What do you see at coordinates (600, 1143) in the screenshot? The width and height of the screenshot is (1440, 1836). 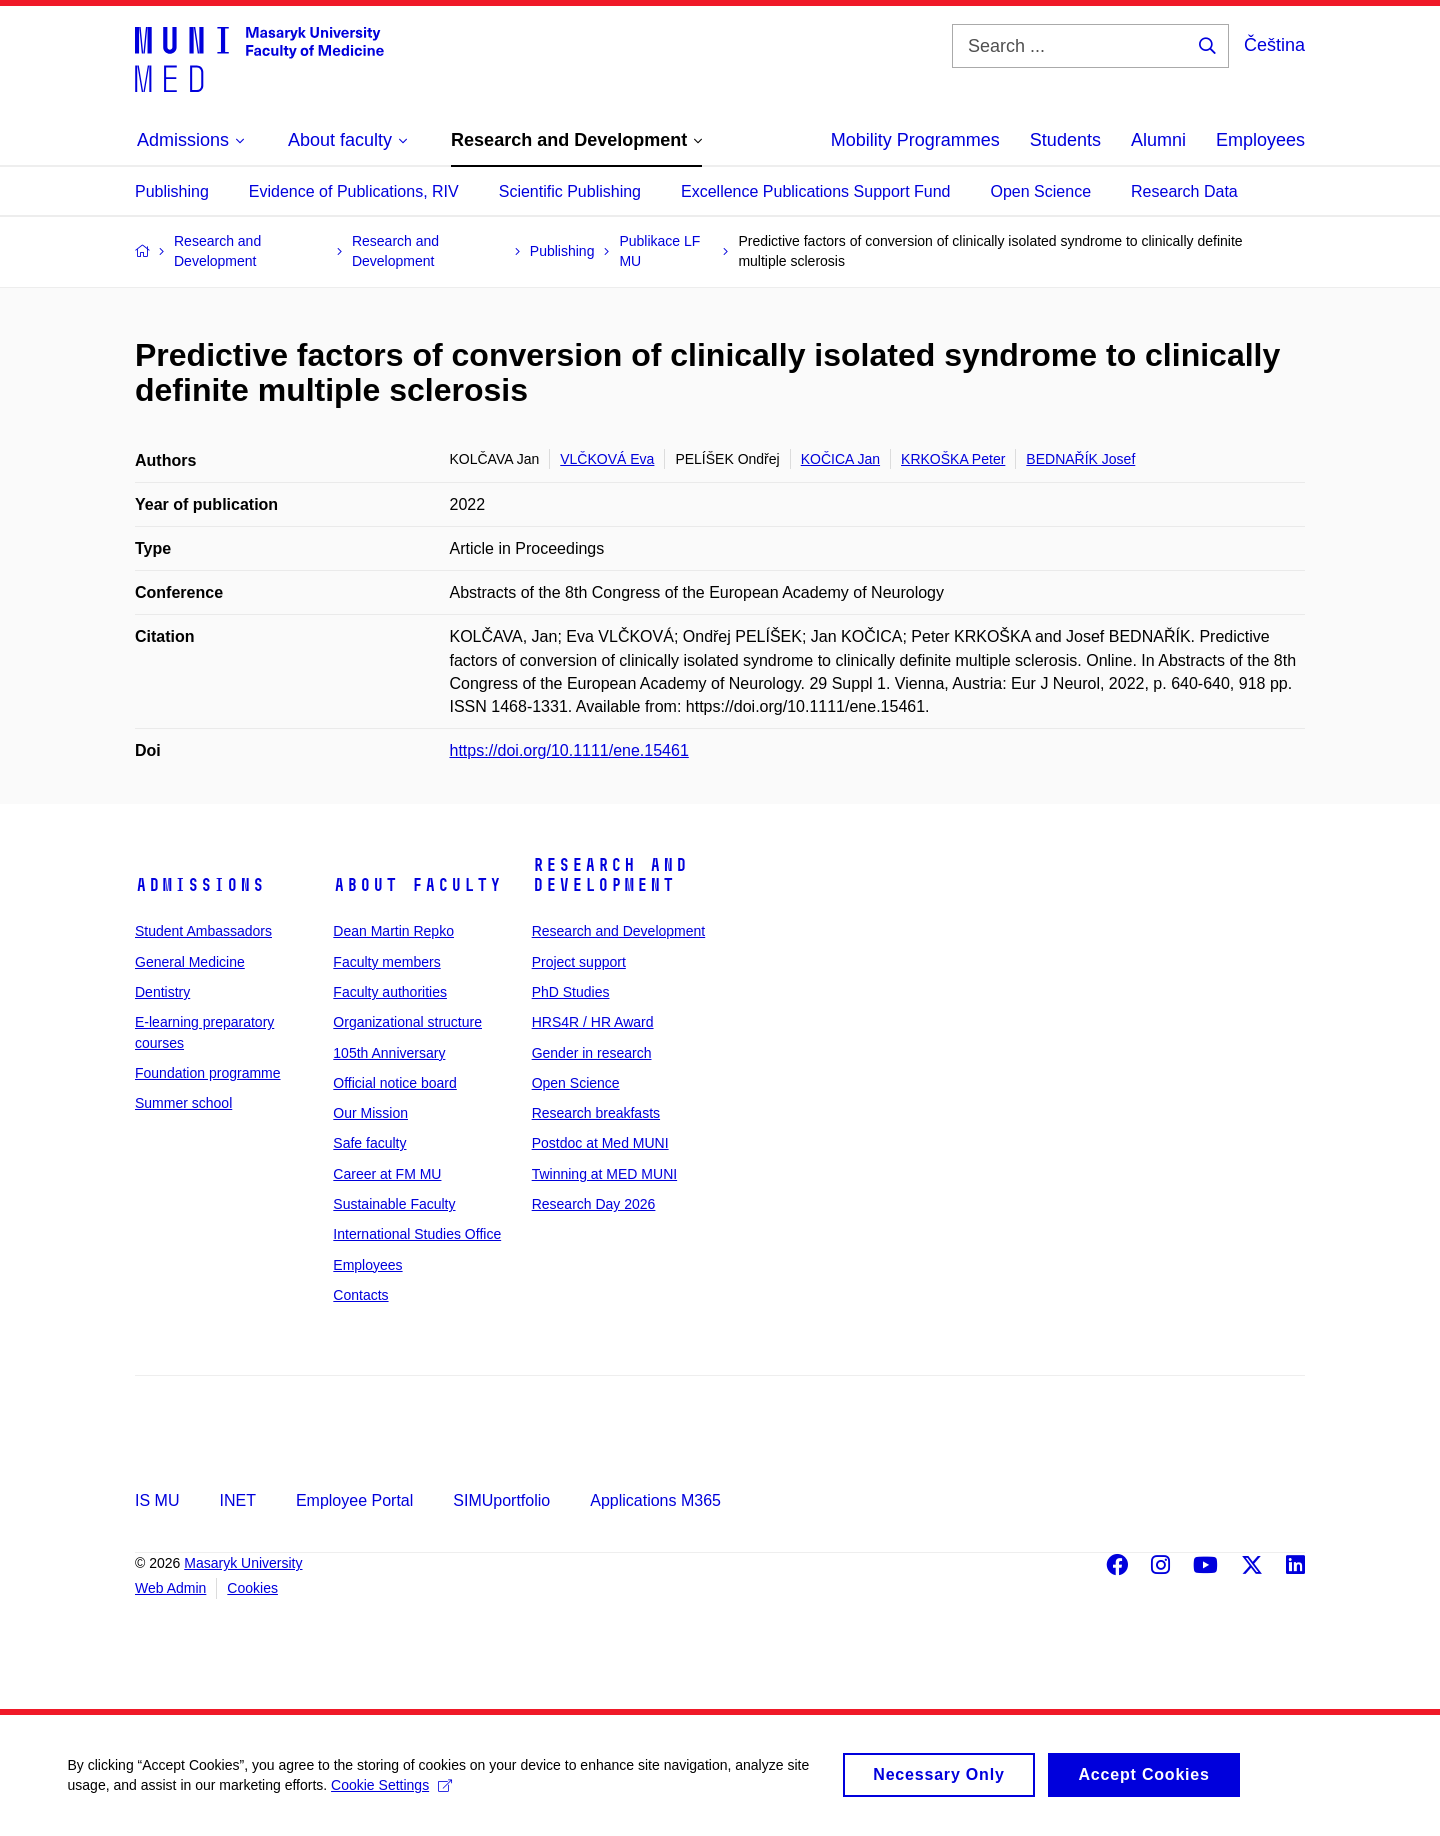 I see `Postdoc at Med MUNI` at bounding box center [600, 1143].